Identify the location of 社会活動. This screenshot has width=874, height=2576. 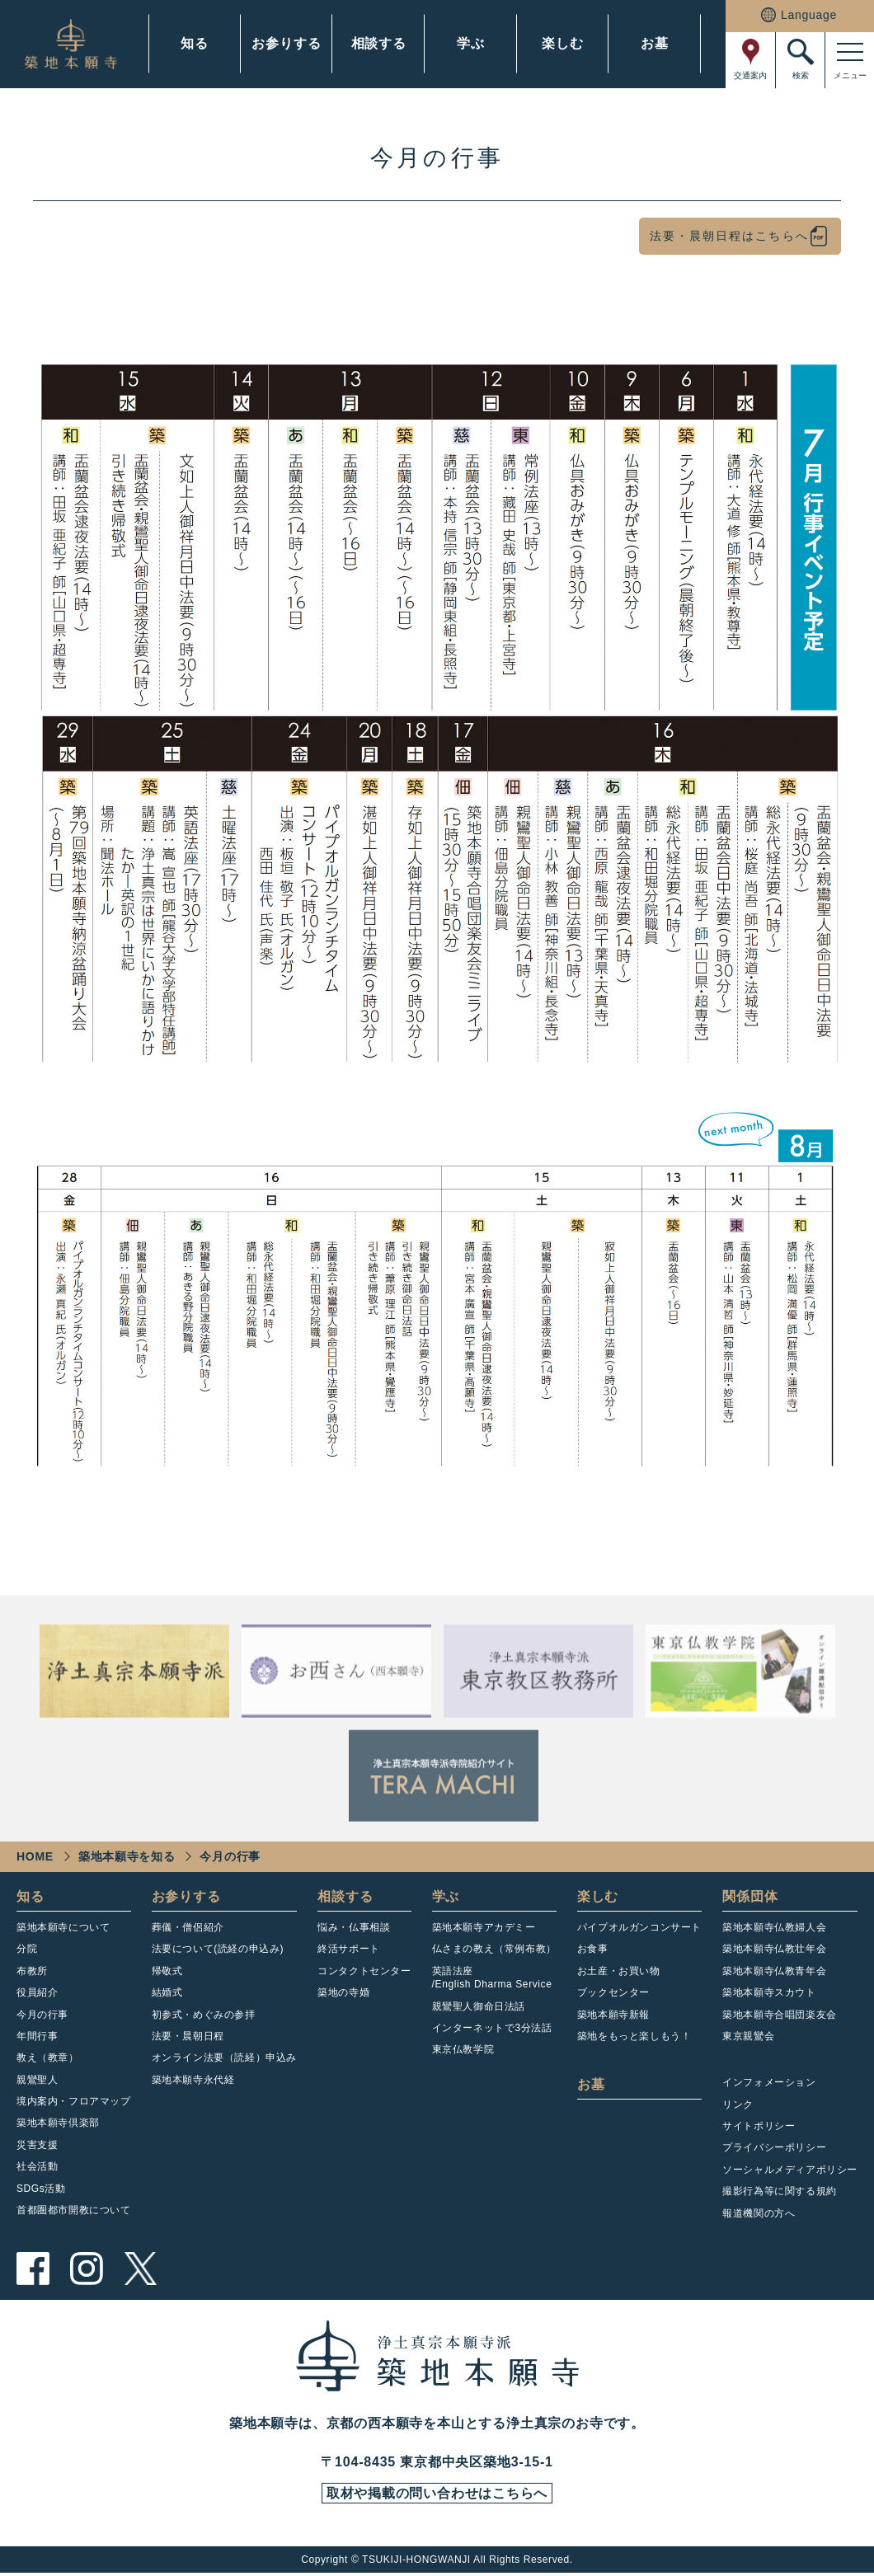
(37, 2166).